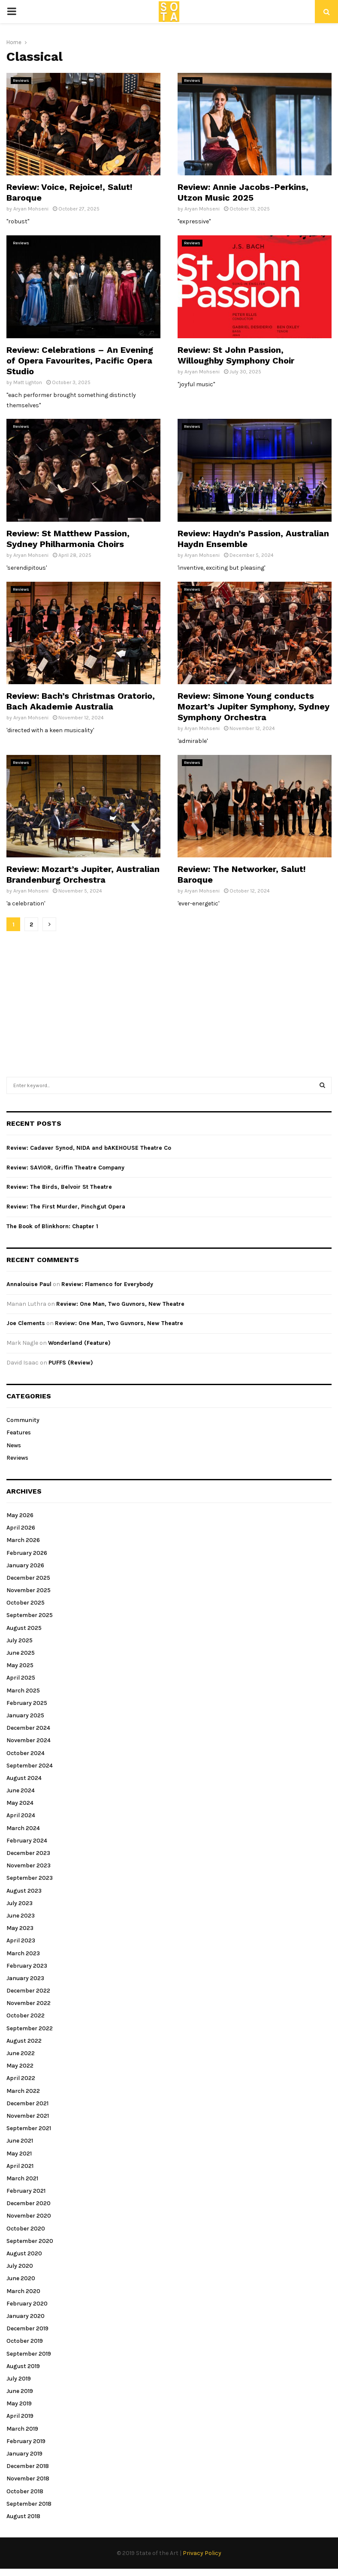 This screenshot has width=338, height=2576. I want to click on February 2024, so click(26, 1840).